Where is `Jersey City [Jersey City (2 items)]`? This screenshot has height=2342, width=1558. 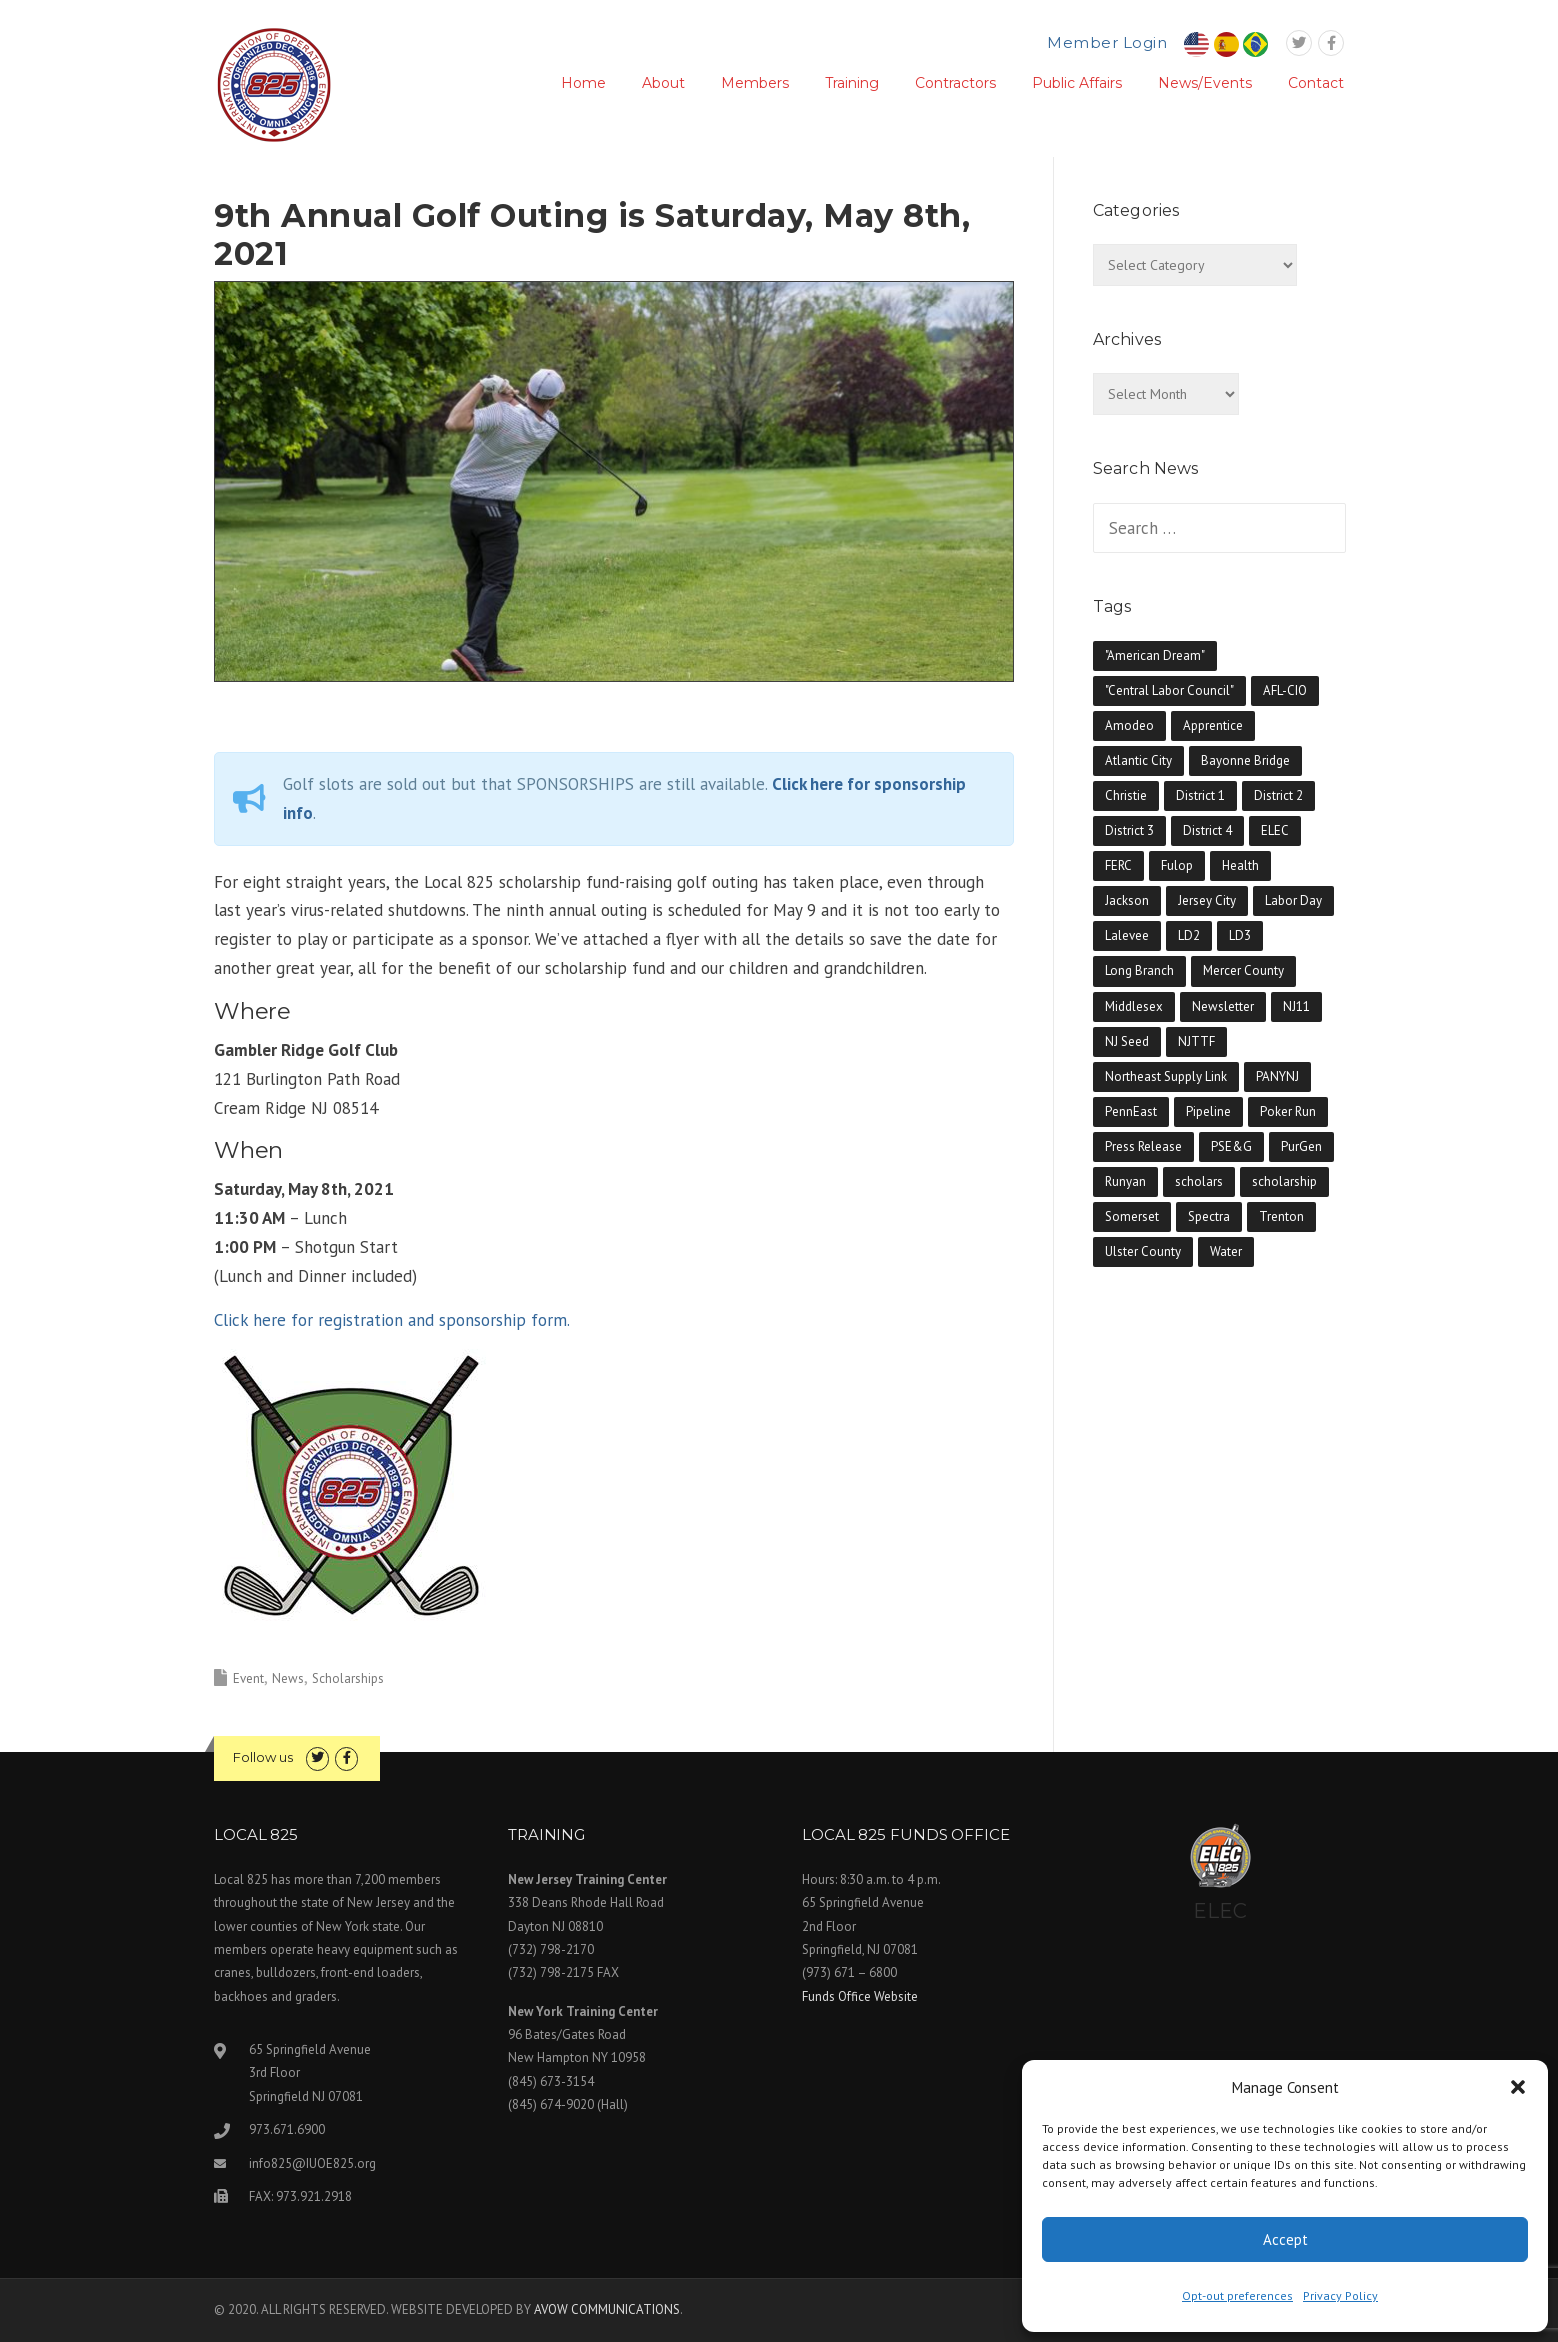
Jersey City [Jersey City (2 items)] is located at coordinates (1207, 900).